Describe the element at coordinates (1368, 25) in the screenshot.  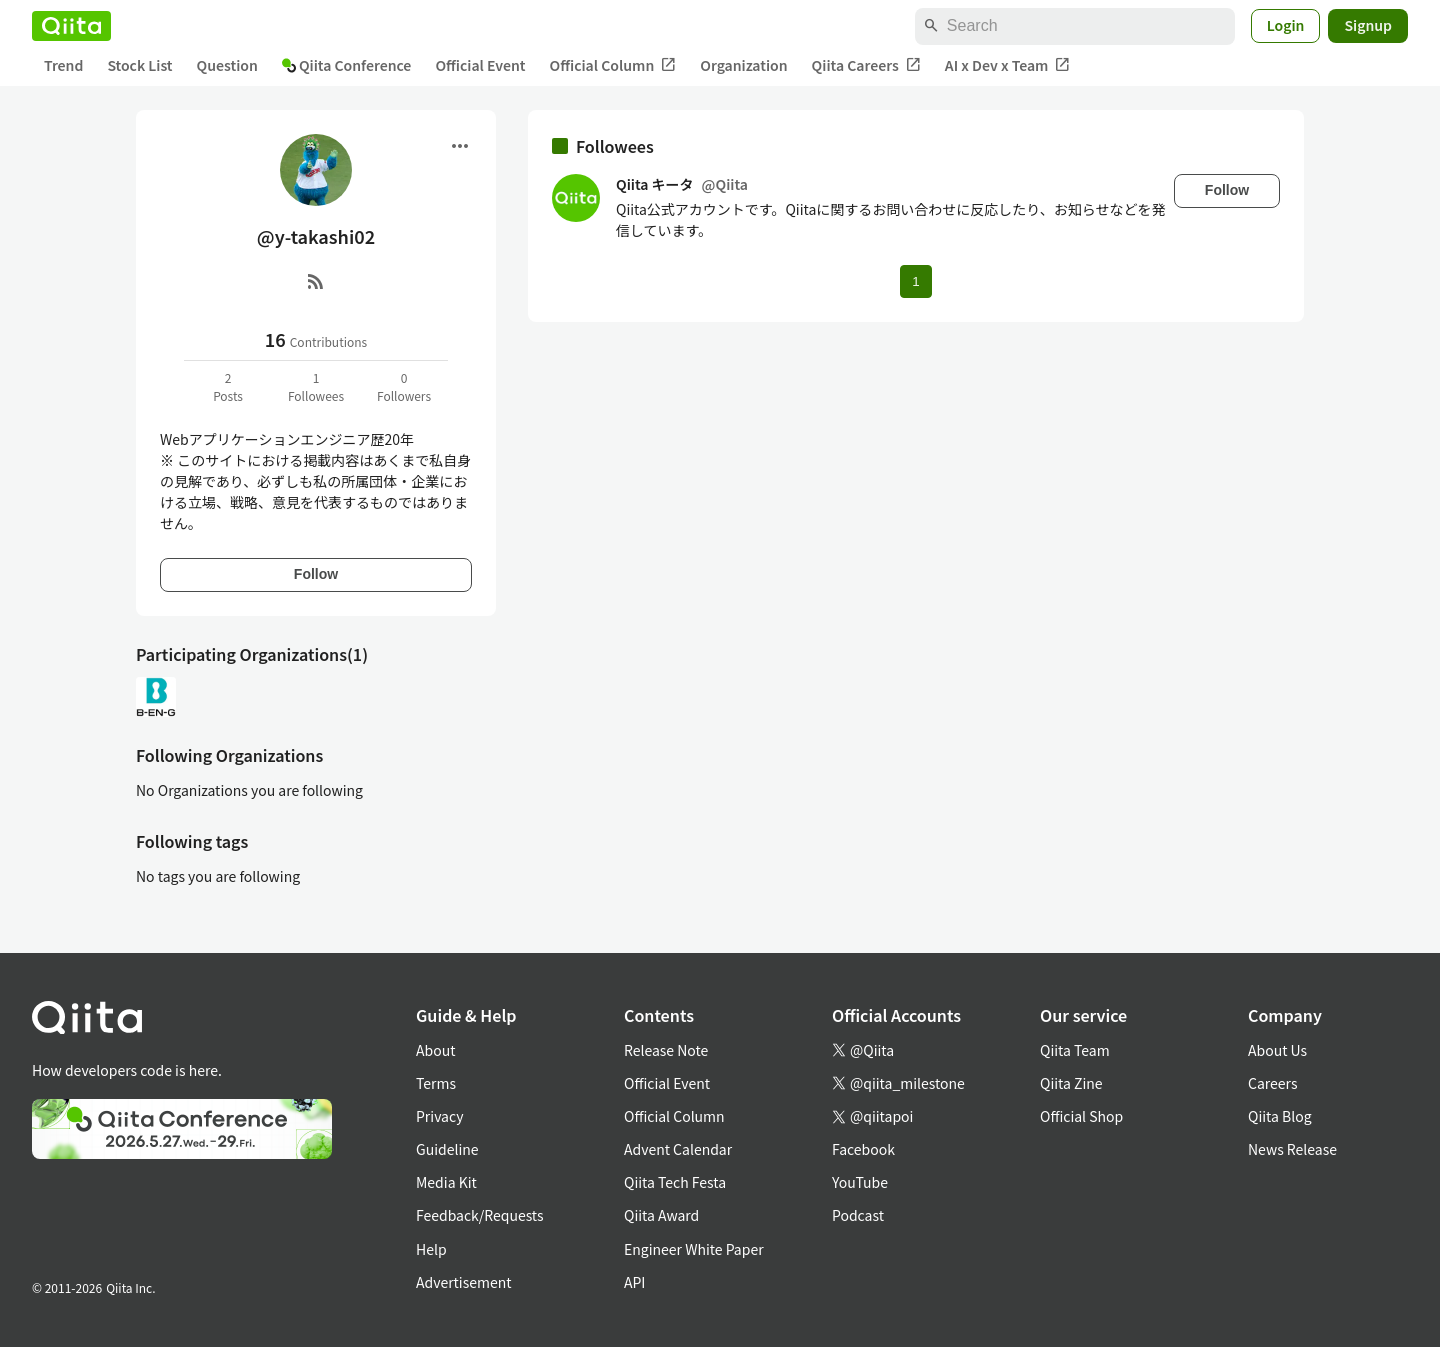
I see `Signup` at that location.